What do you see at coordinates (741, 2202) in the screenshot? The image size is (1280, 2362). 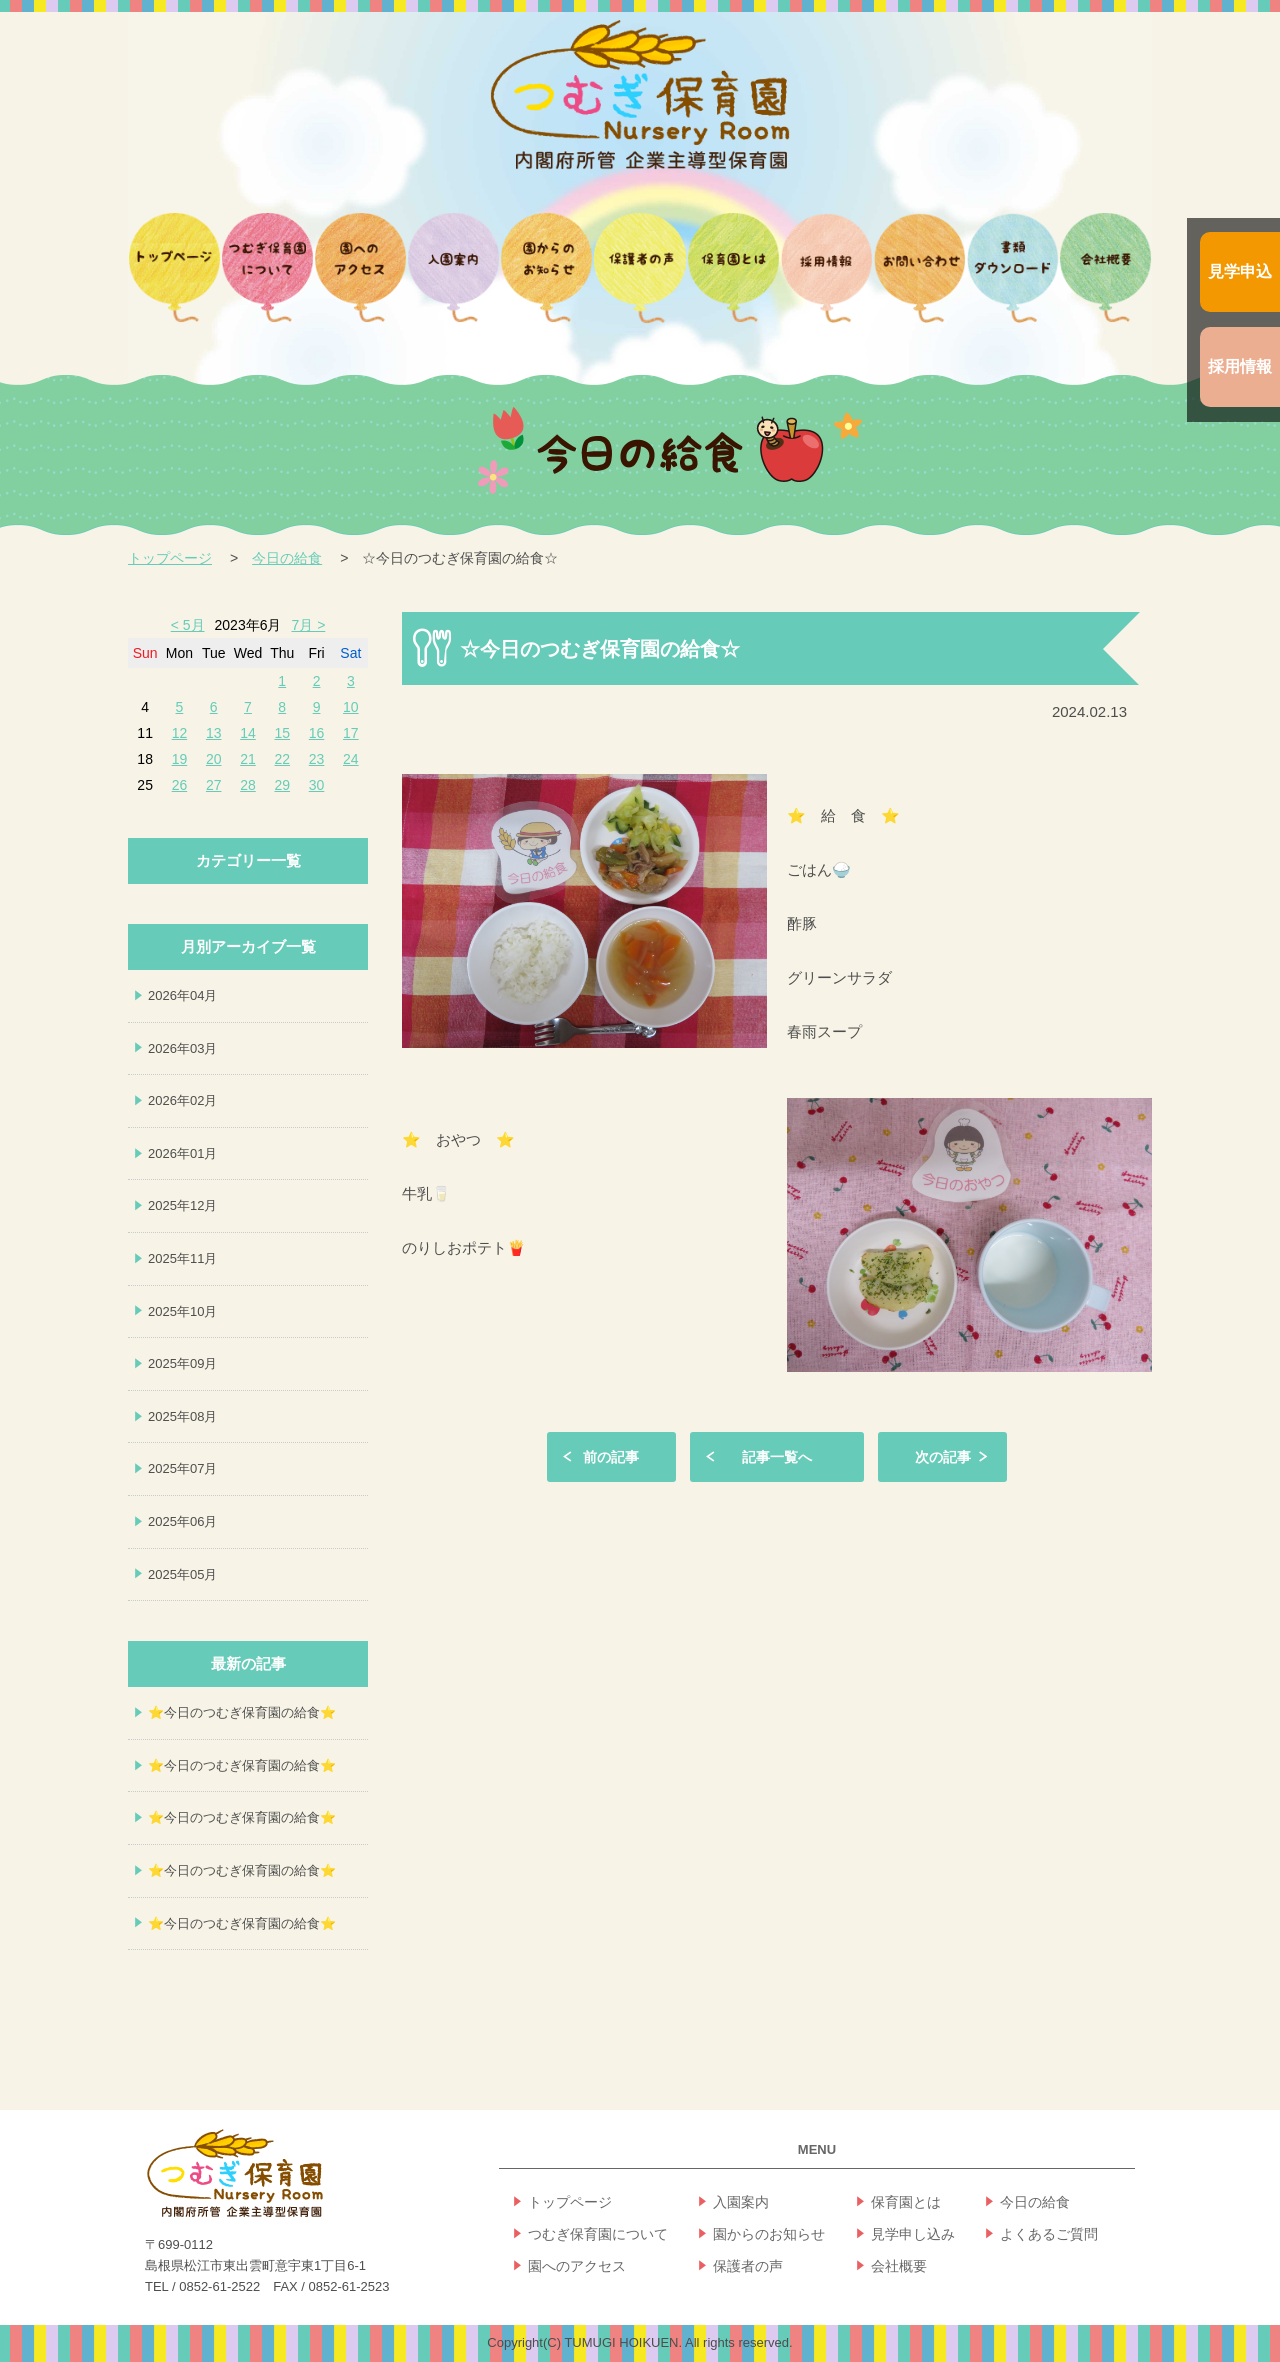 I see `入園案内` at bounding box center [741, 2202].